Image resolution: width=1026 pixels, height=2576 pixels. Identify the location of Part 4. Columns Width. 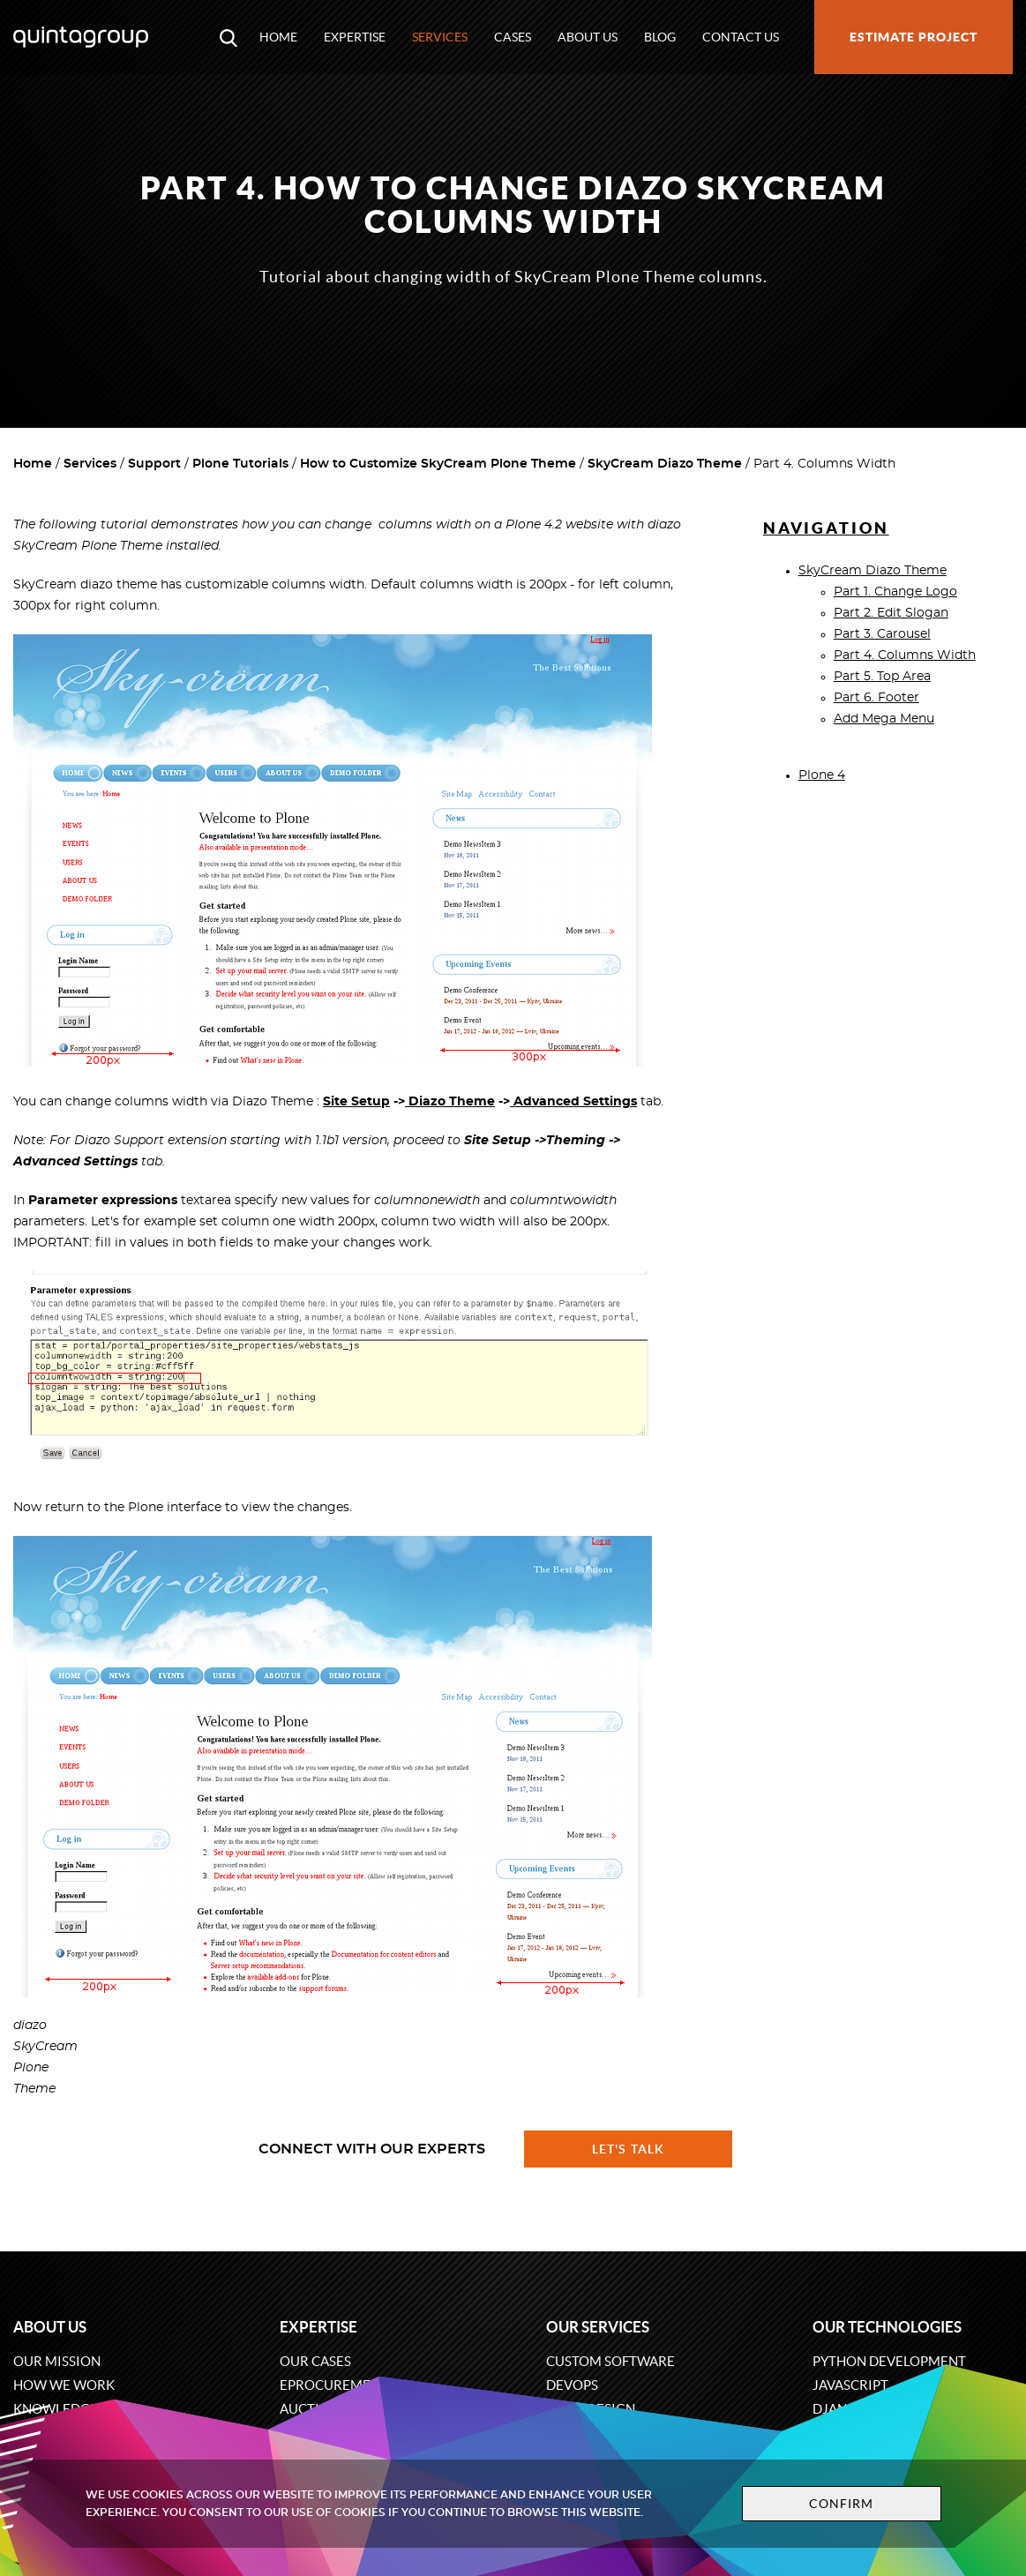
(905, 655).